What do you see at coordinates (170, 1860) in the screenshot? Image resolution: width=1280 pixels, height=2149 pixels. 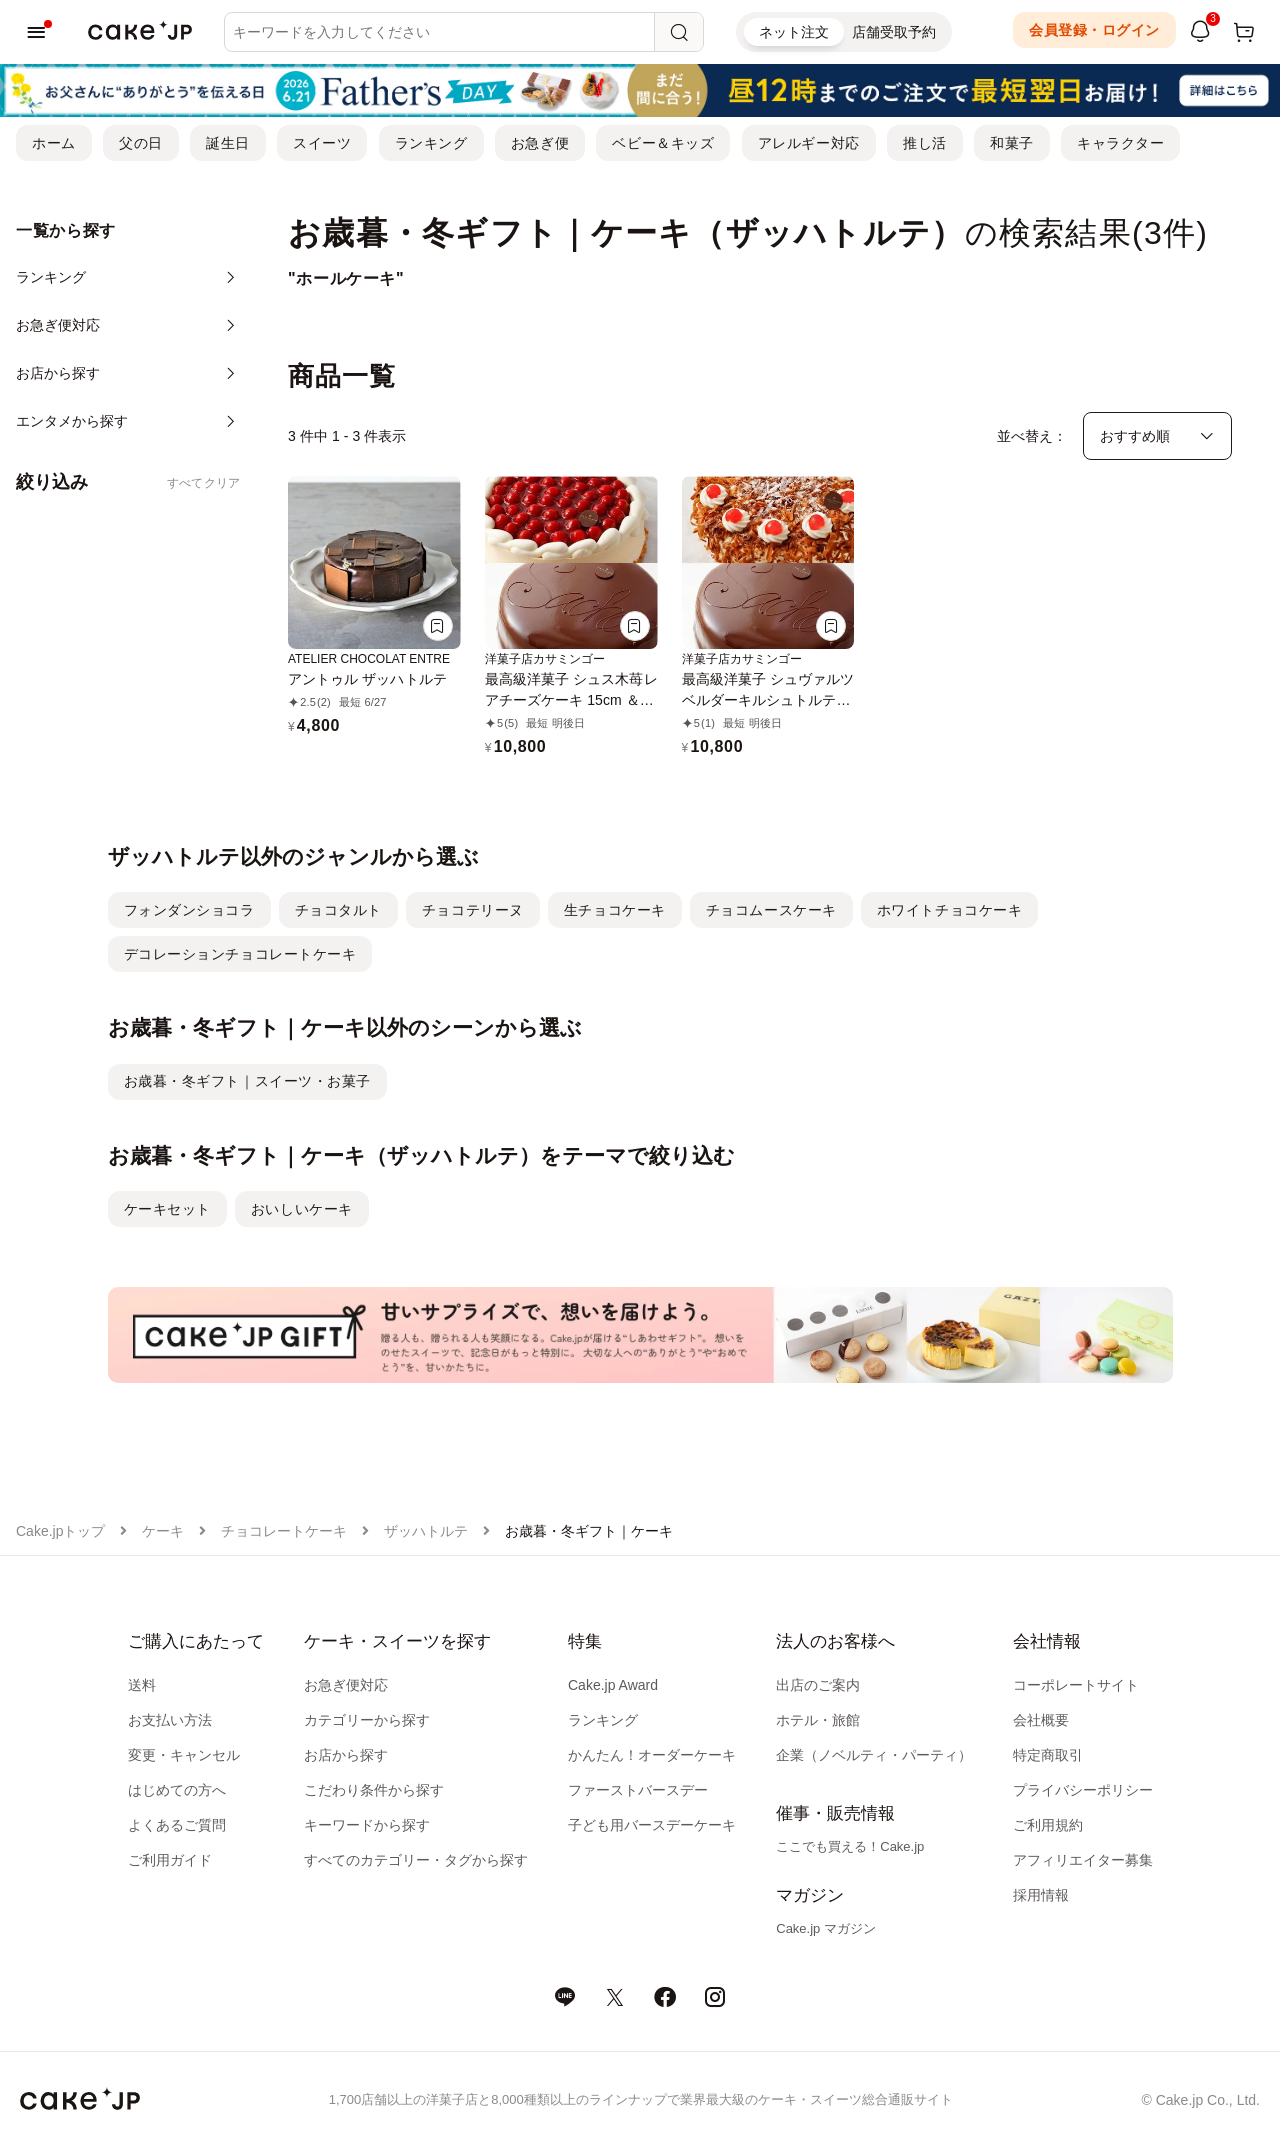 I see `ご利用ガイド` at bounding box center [170, 1860].